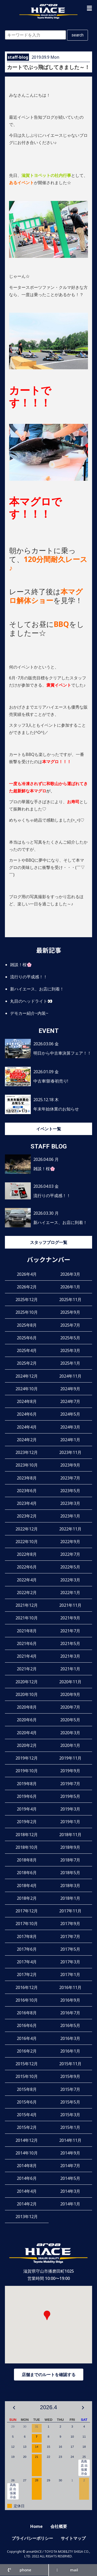 This screenshot has height=2576, width=97. Describe the element at coordinates (29, 1013) in the screenshot. I see `デモカー紹介~内装~` at that location.